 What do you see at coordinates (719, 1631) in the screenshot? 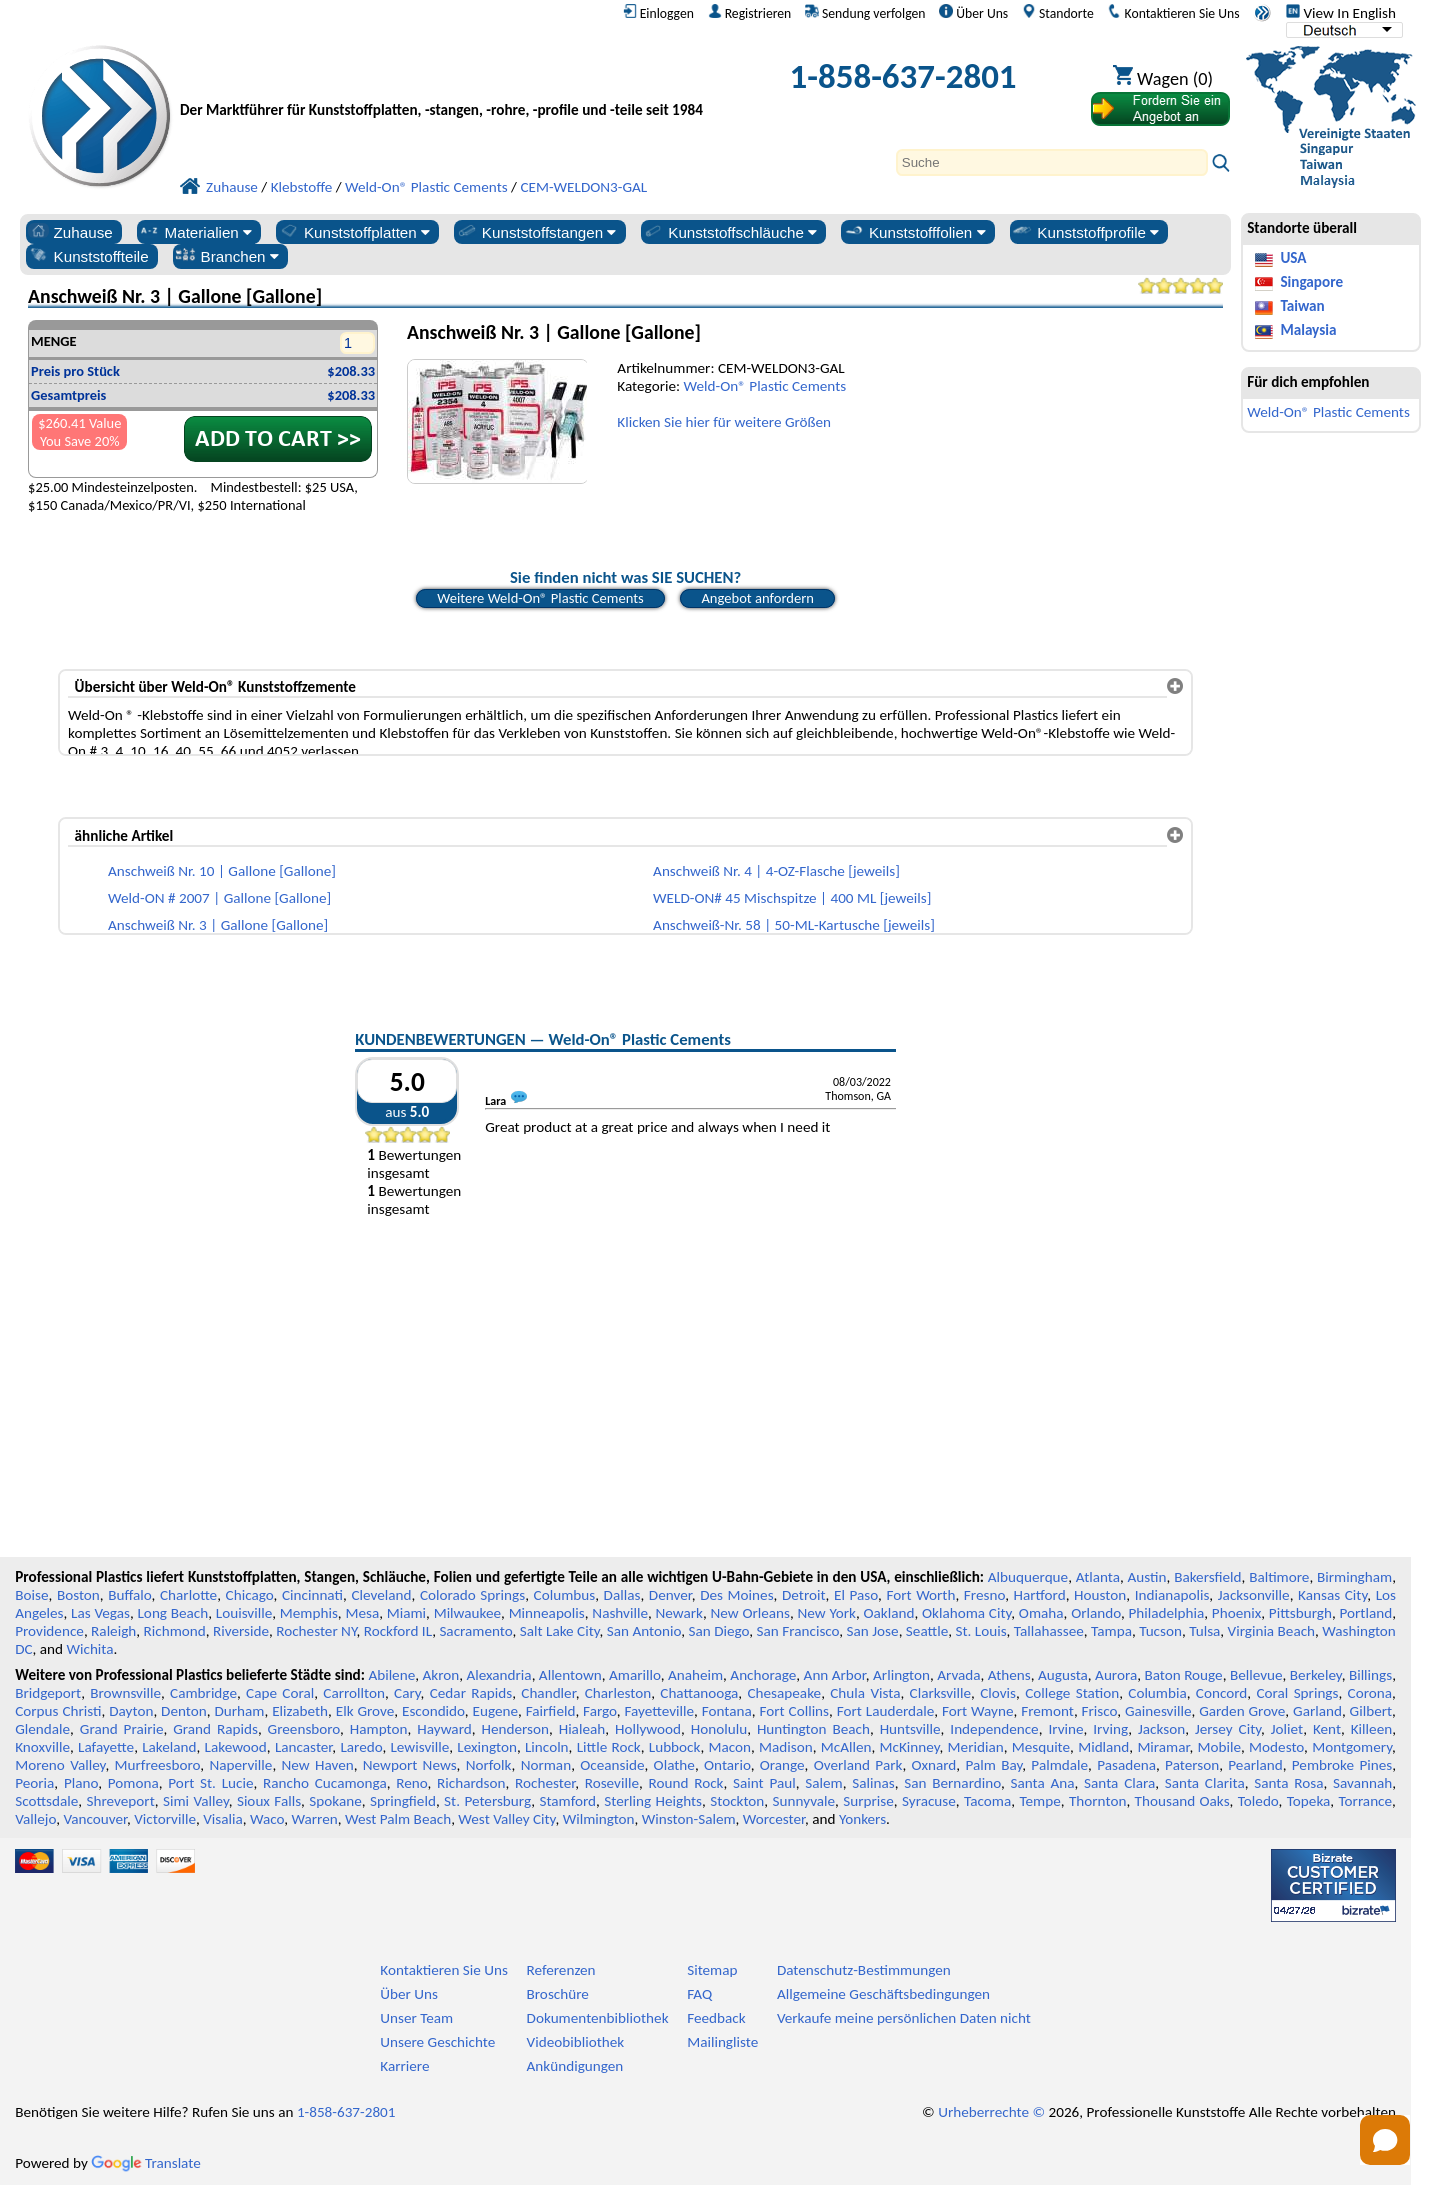
I see `San Diego` at bounding box center [719, 1631].